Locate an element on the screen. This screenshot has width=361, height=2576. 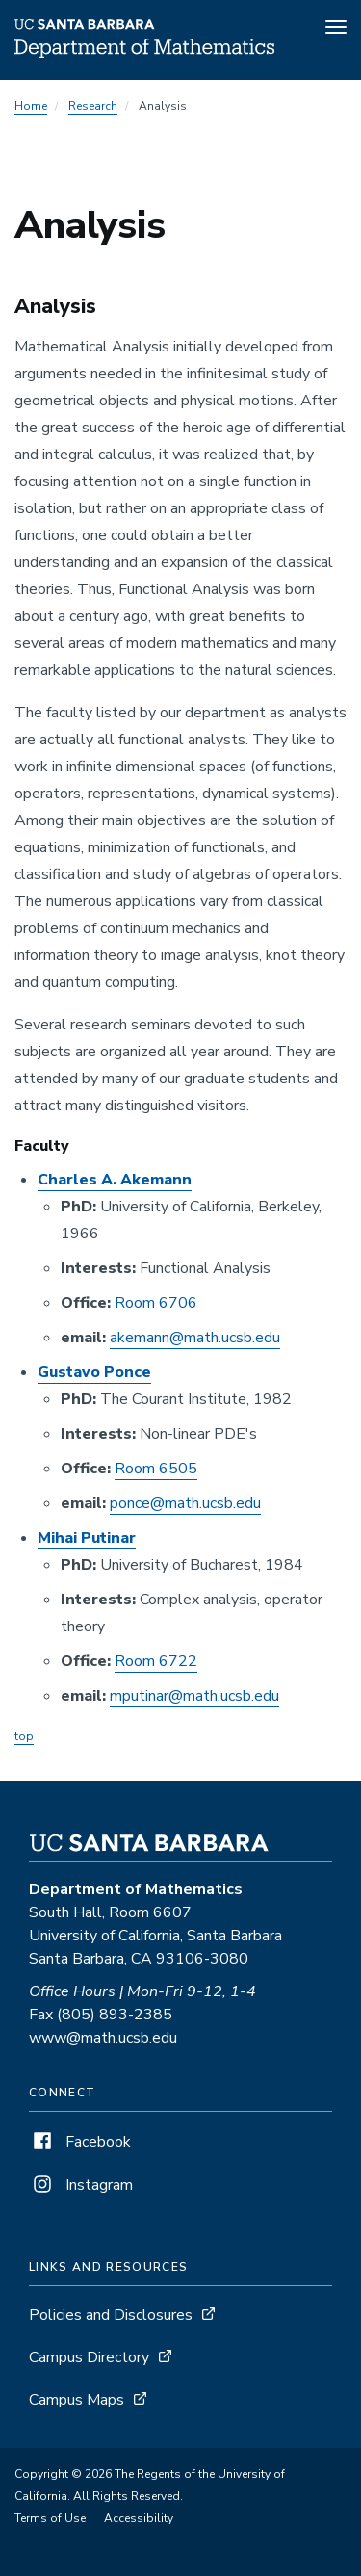
top is located at coordinates (24, 1736).